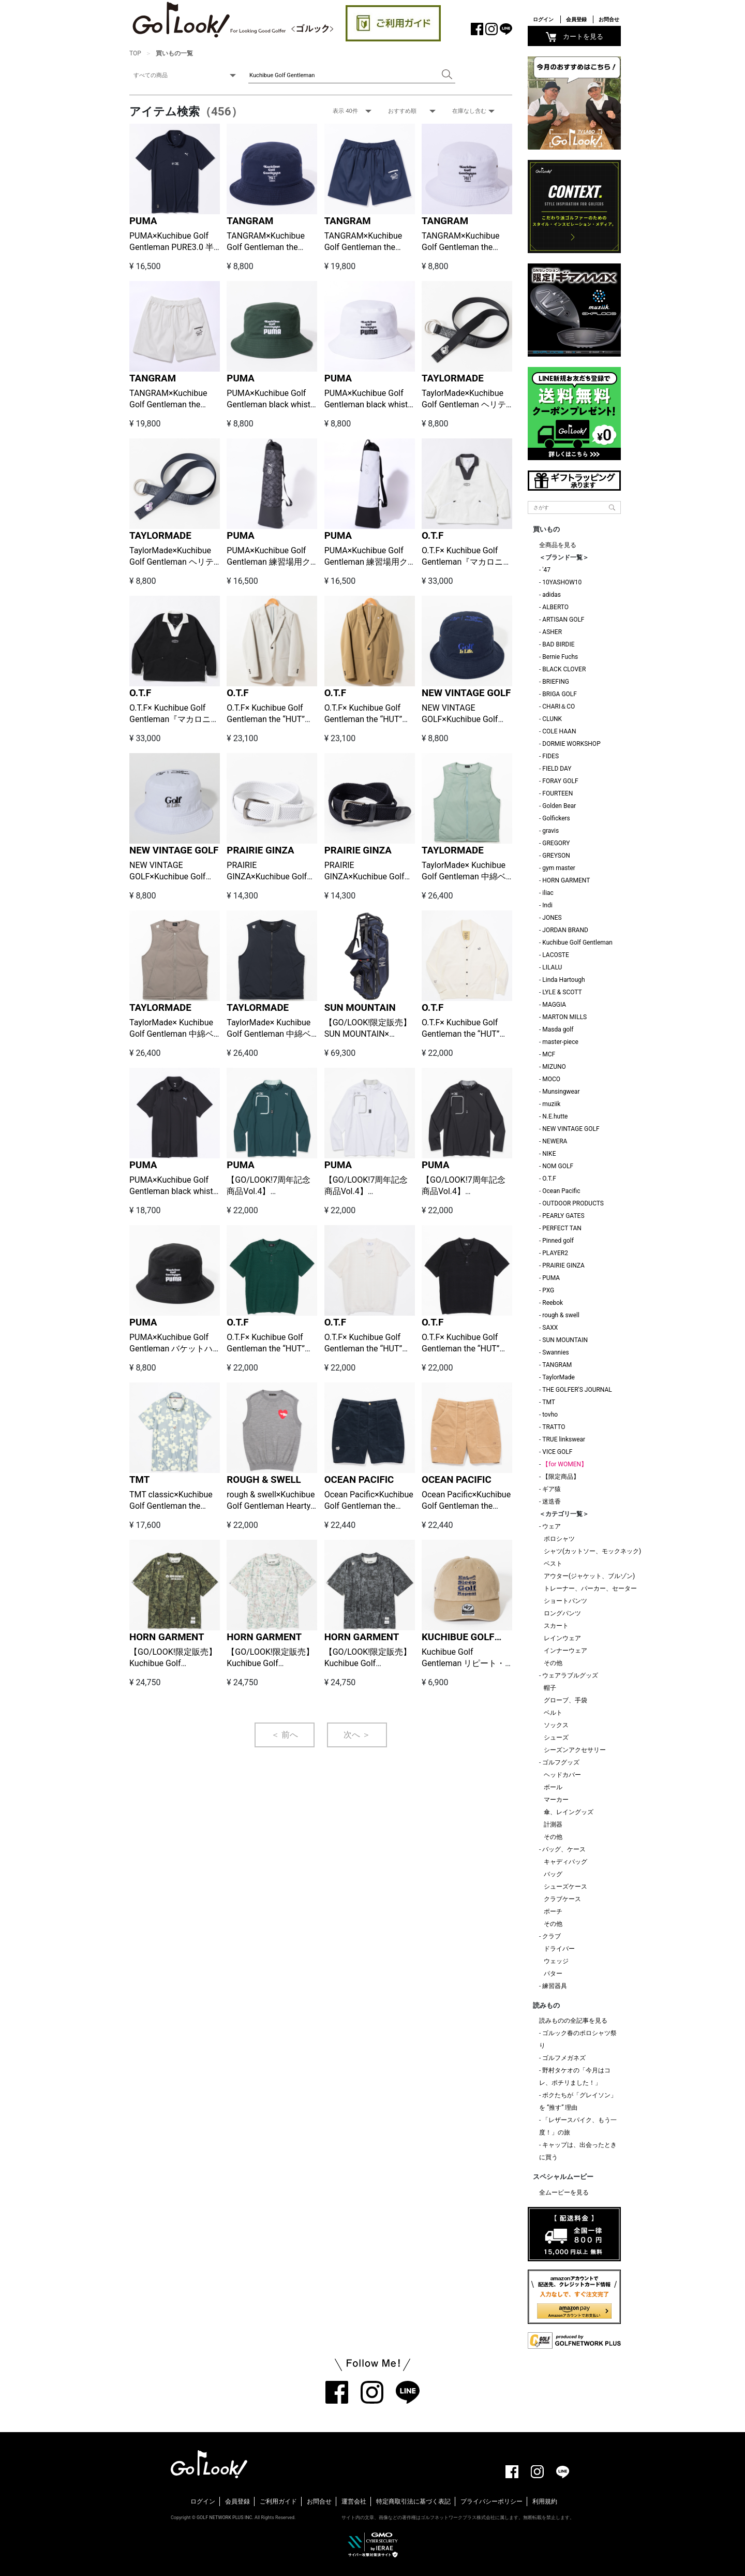 The image size is (745, 2576). I want to click on PXG, so click(548, 1290).